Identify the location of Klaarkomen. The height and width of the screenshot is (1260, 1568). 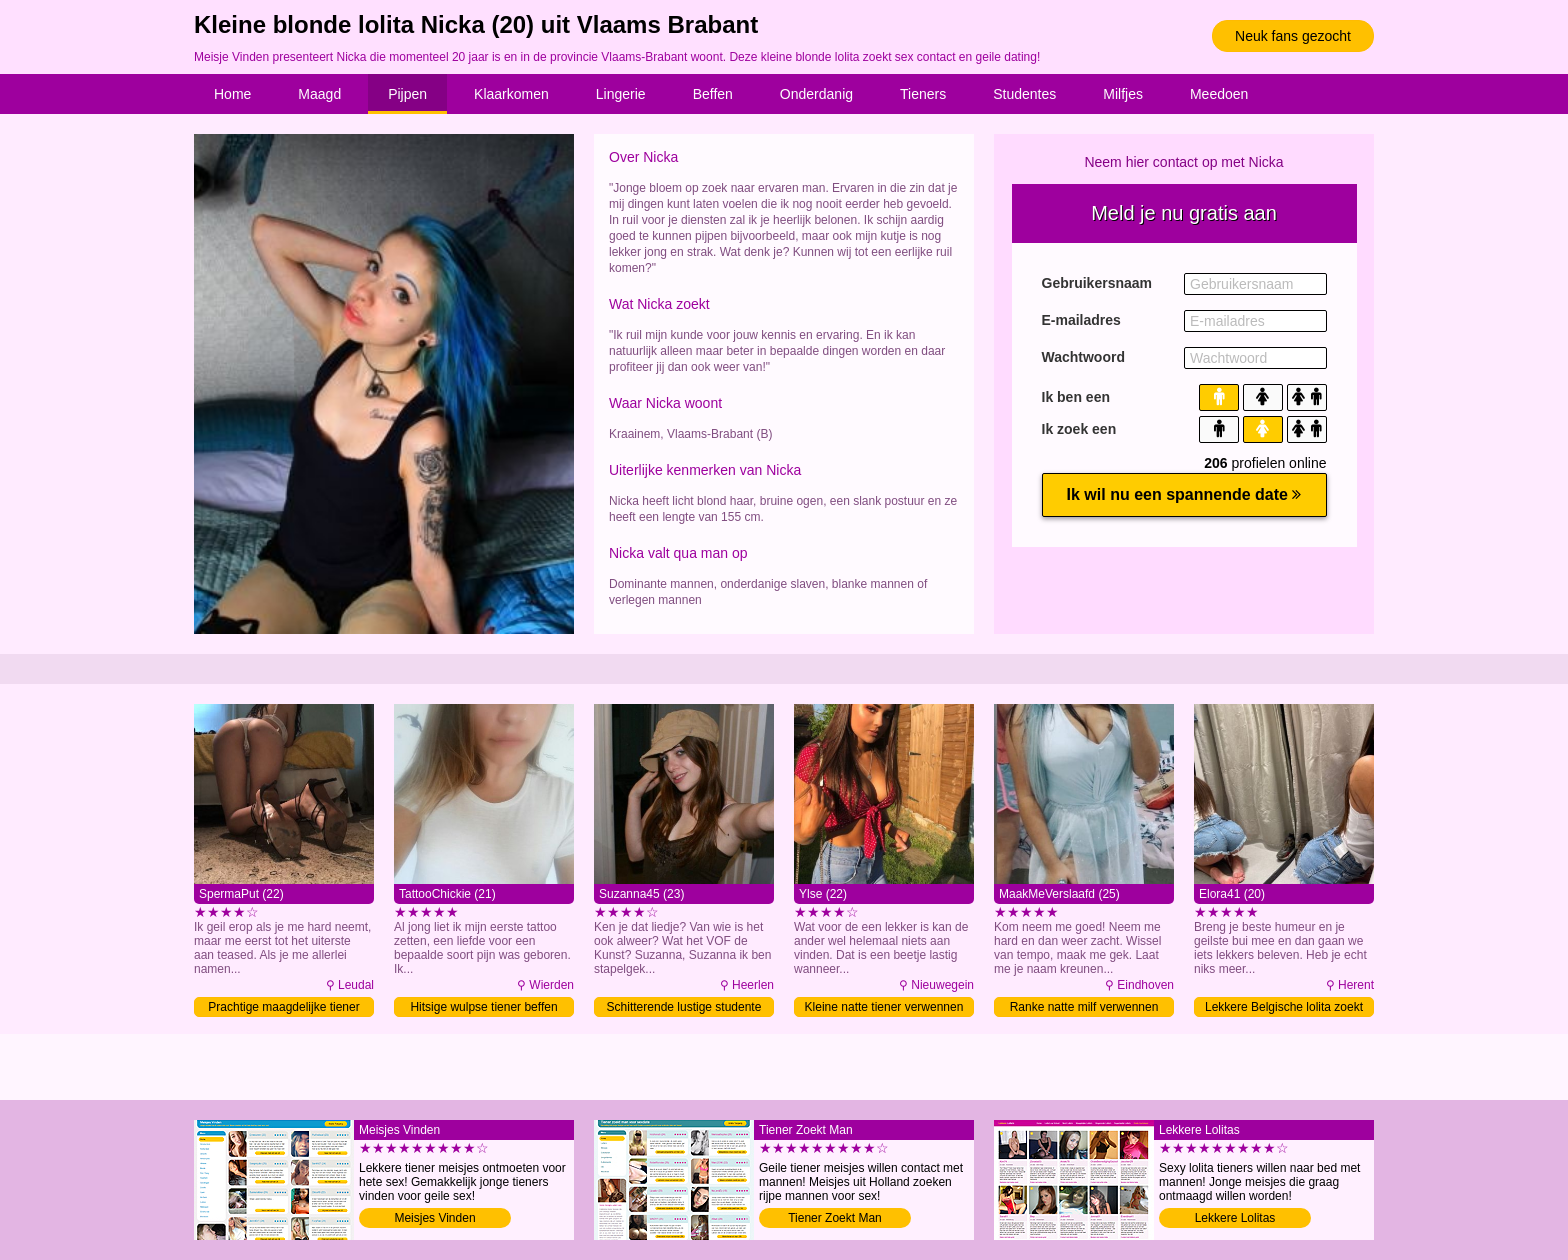
(511, 94).